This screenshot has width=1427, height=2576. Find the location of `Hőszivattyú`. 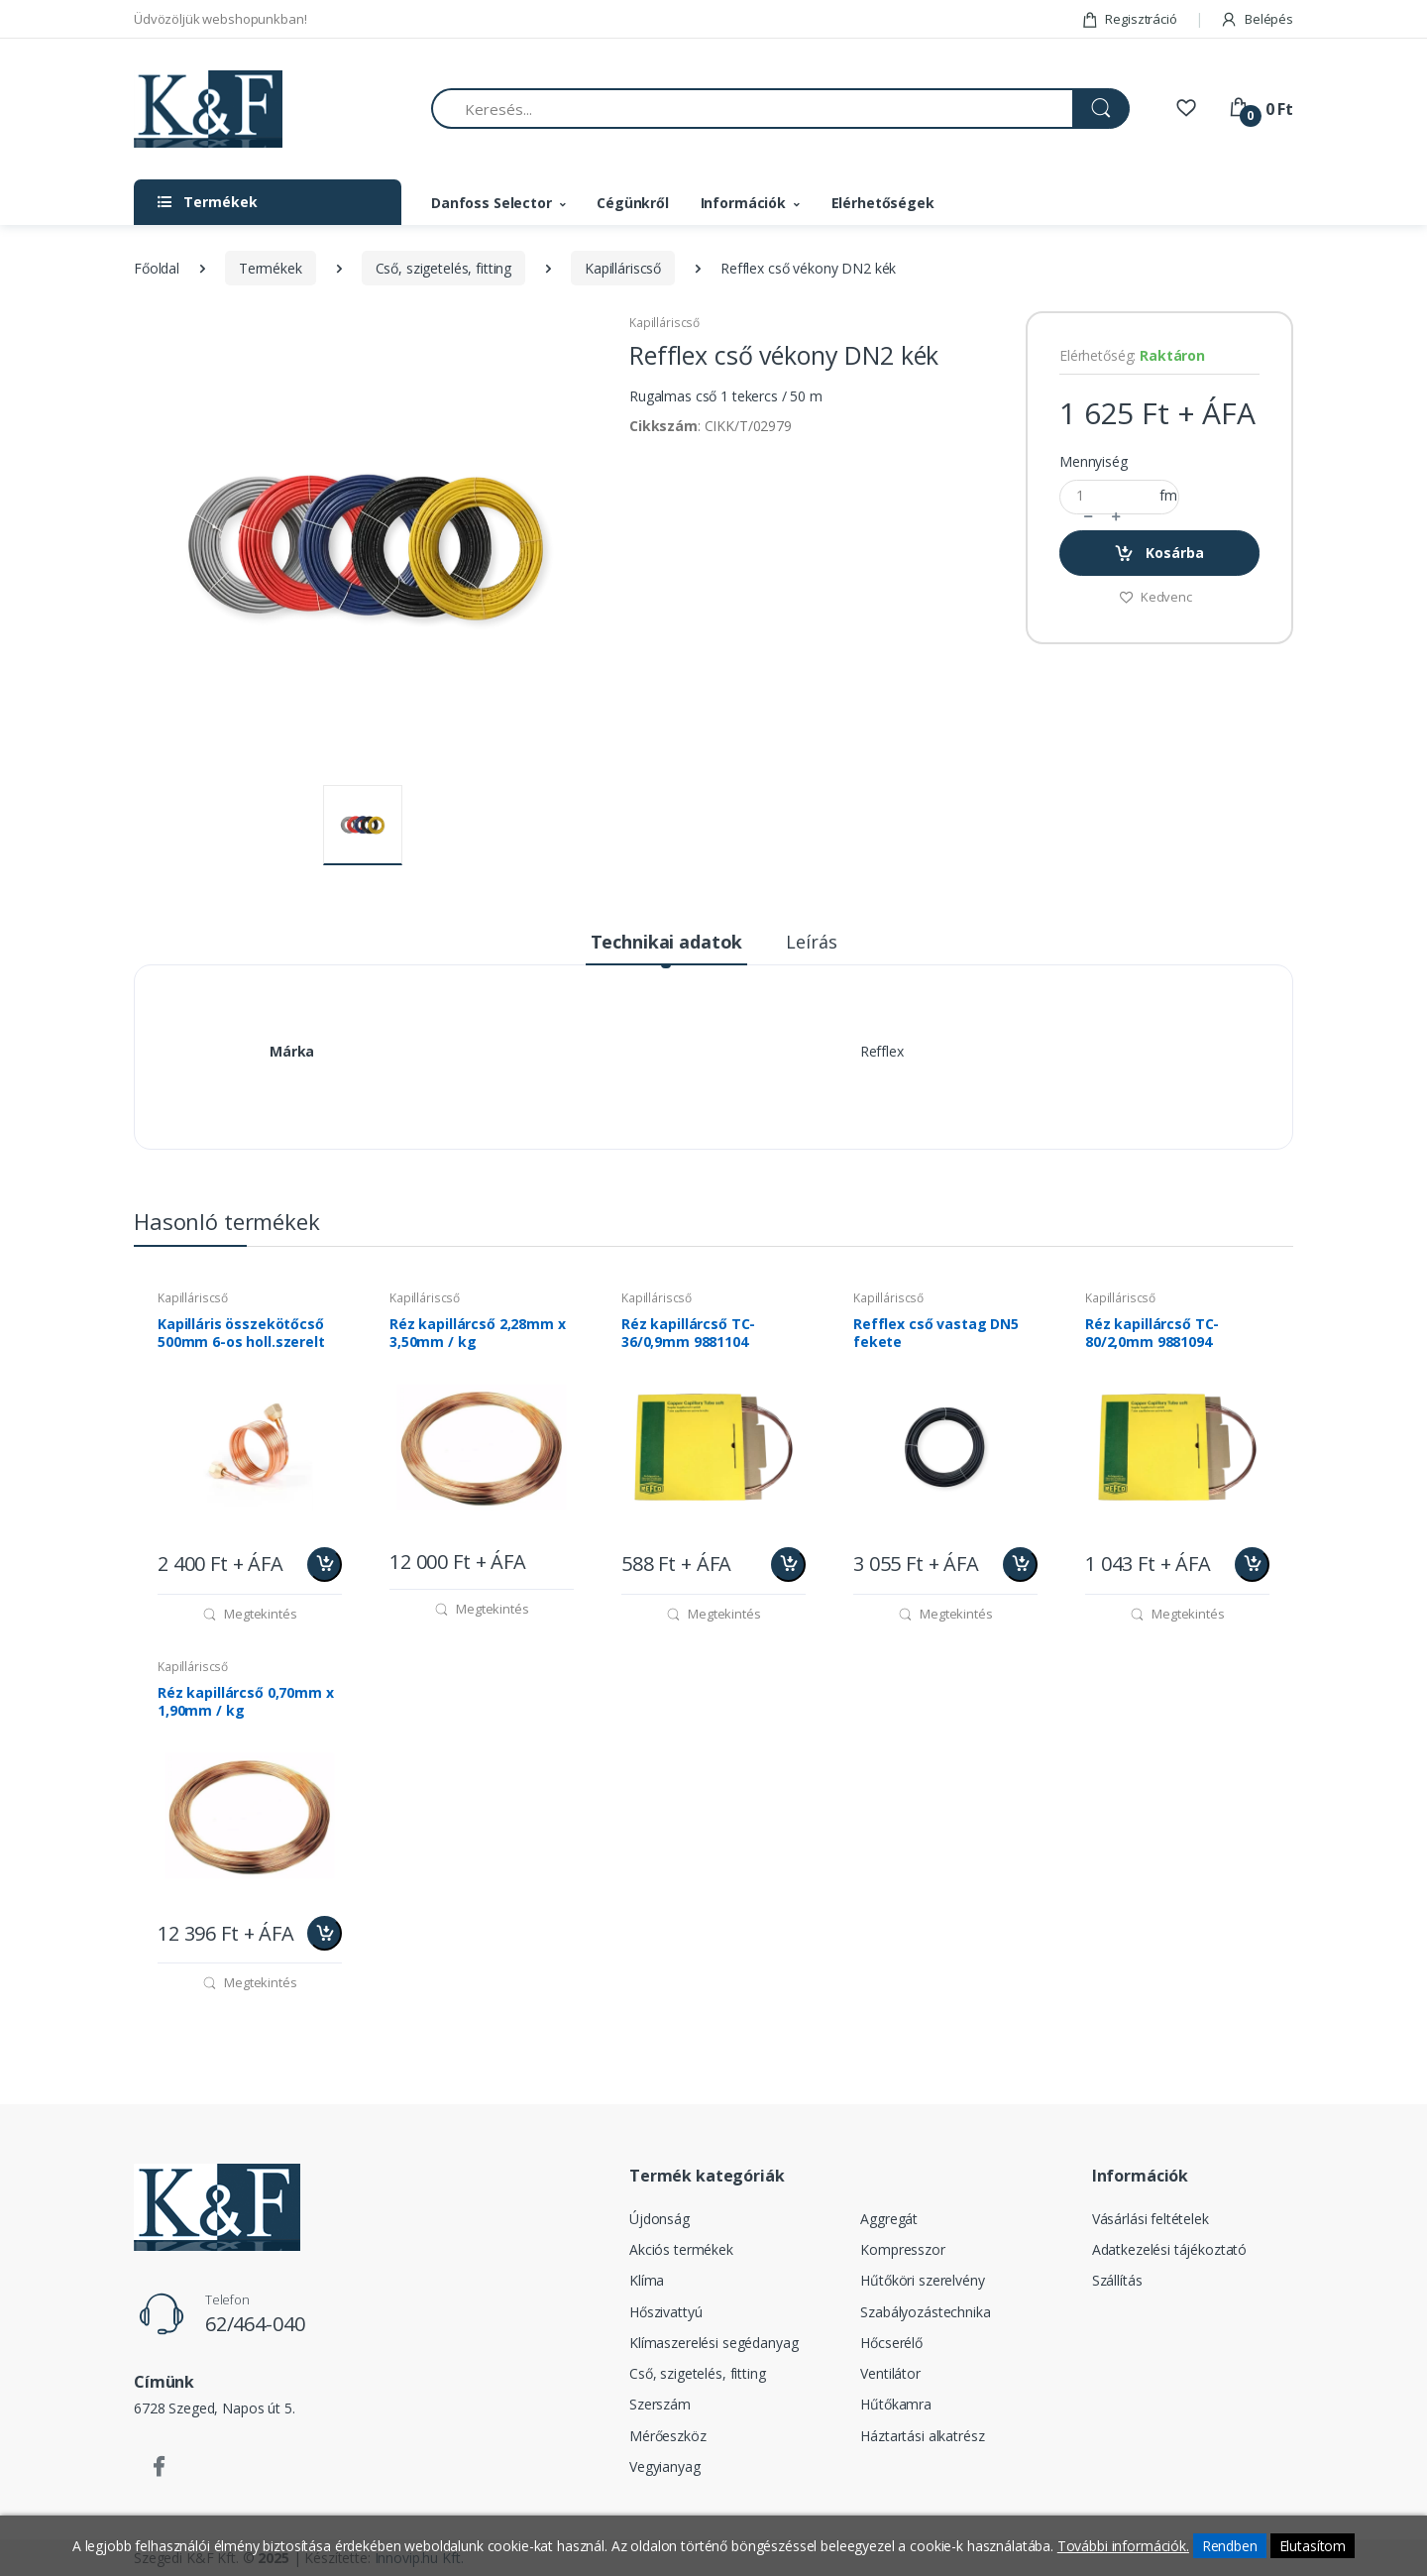

Hőszivattyú is located at coordinates (665, 2311).